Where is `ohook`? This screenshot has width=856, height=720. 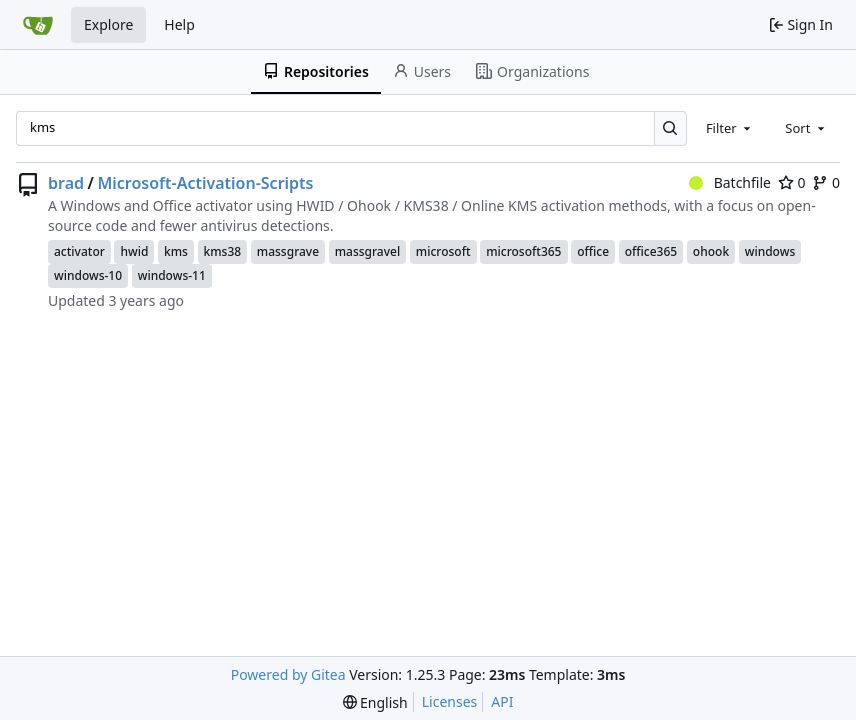
ohook is located at coordinates (711, 251).